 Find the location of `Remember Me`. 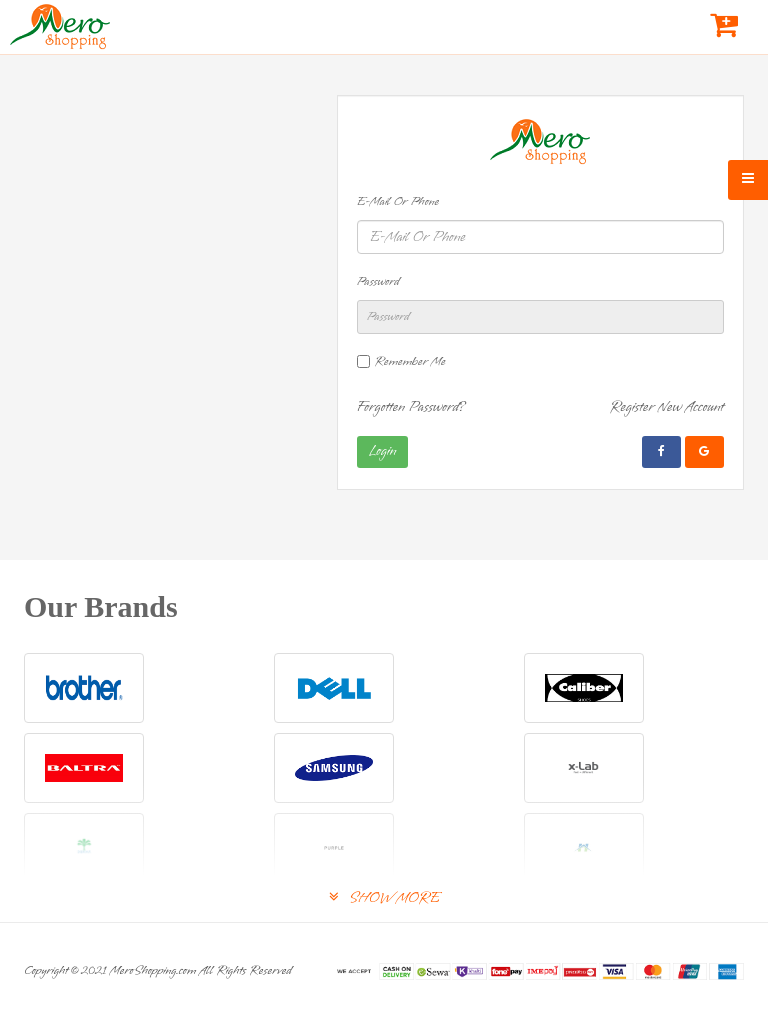

Remember Me is located at coordinates (410, 362).